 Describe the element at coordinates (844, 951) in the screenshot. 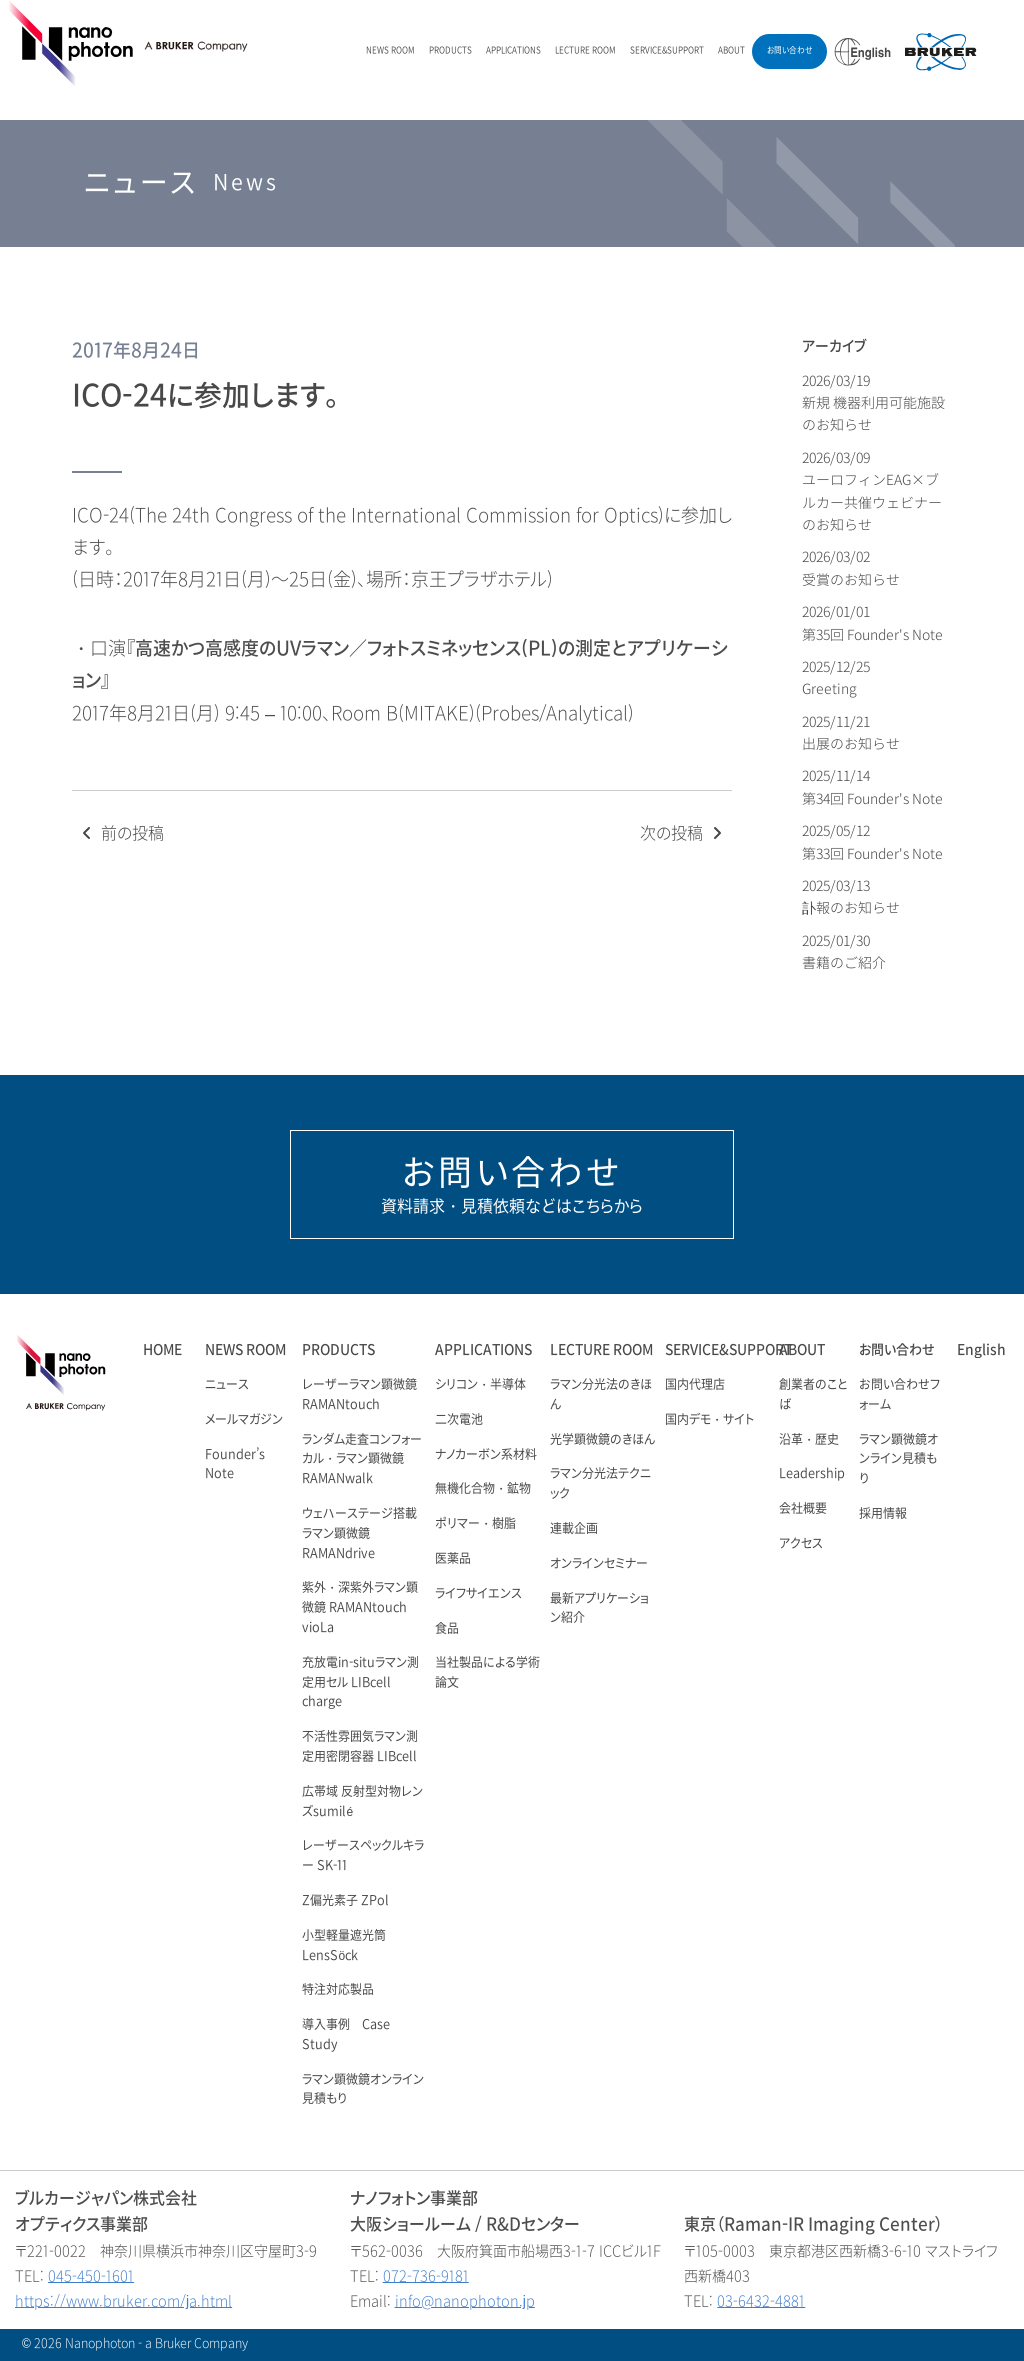

I see `2025/01/30` at that location.